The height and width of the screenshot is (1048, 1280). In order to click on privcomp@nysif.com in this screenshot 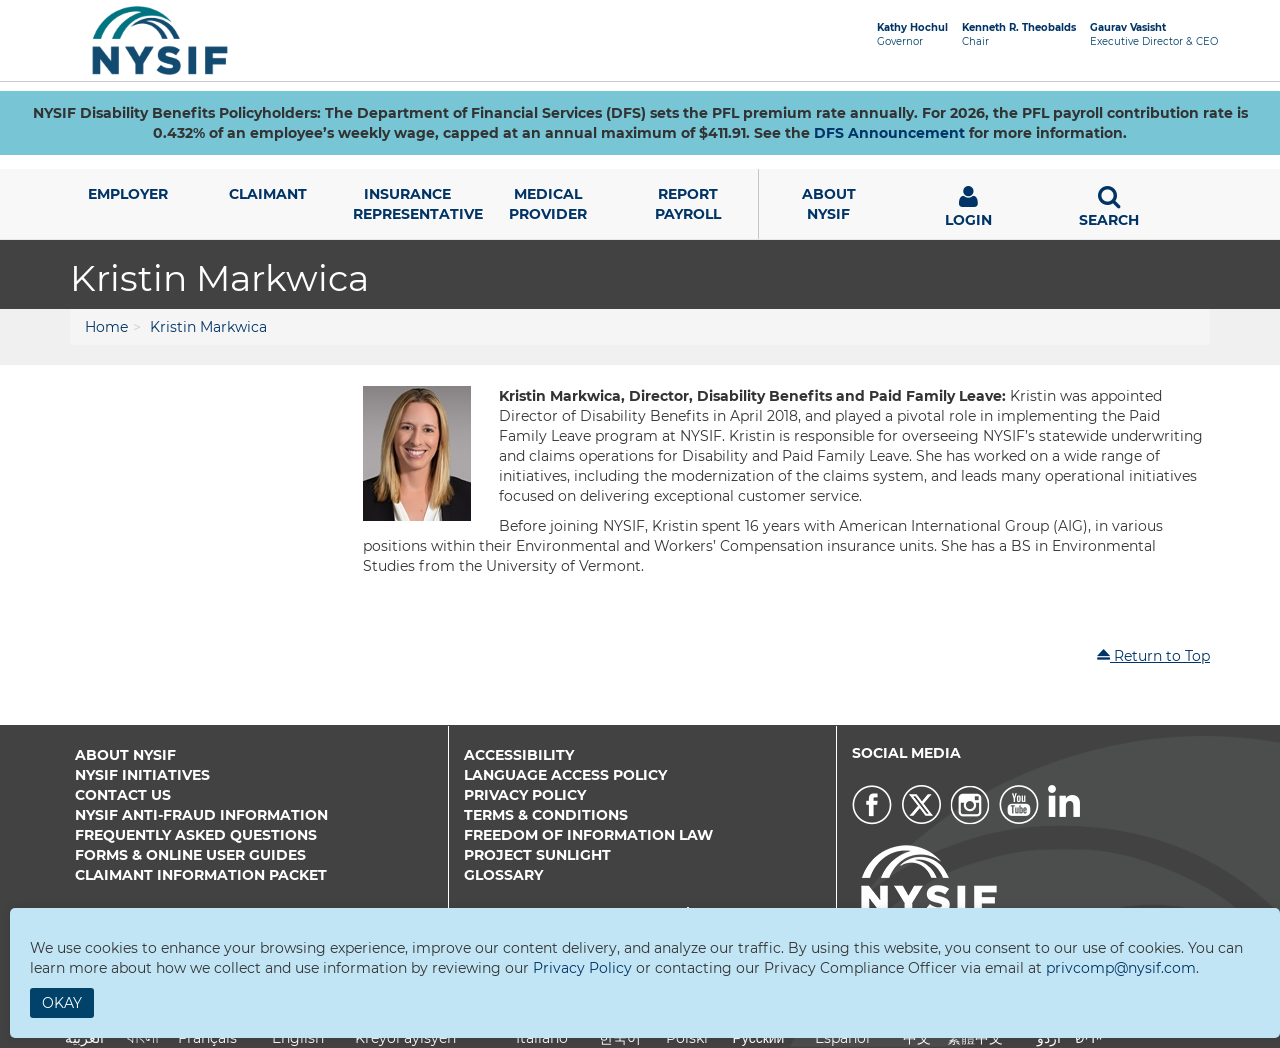, I will do `click(1121, 968)`.